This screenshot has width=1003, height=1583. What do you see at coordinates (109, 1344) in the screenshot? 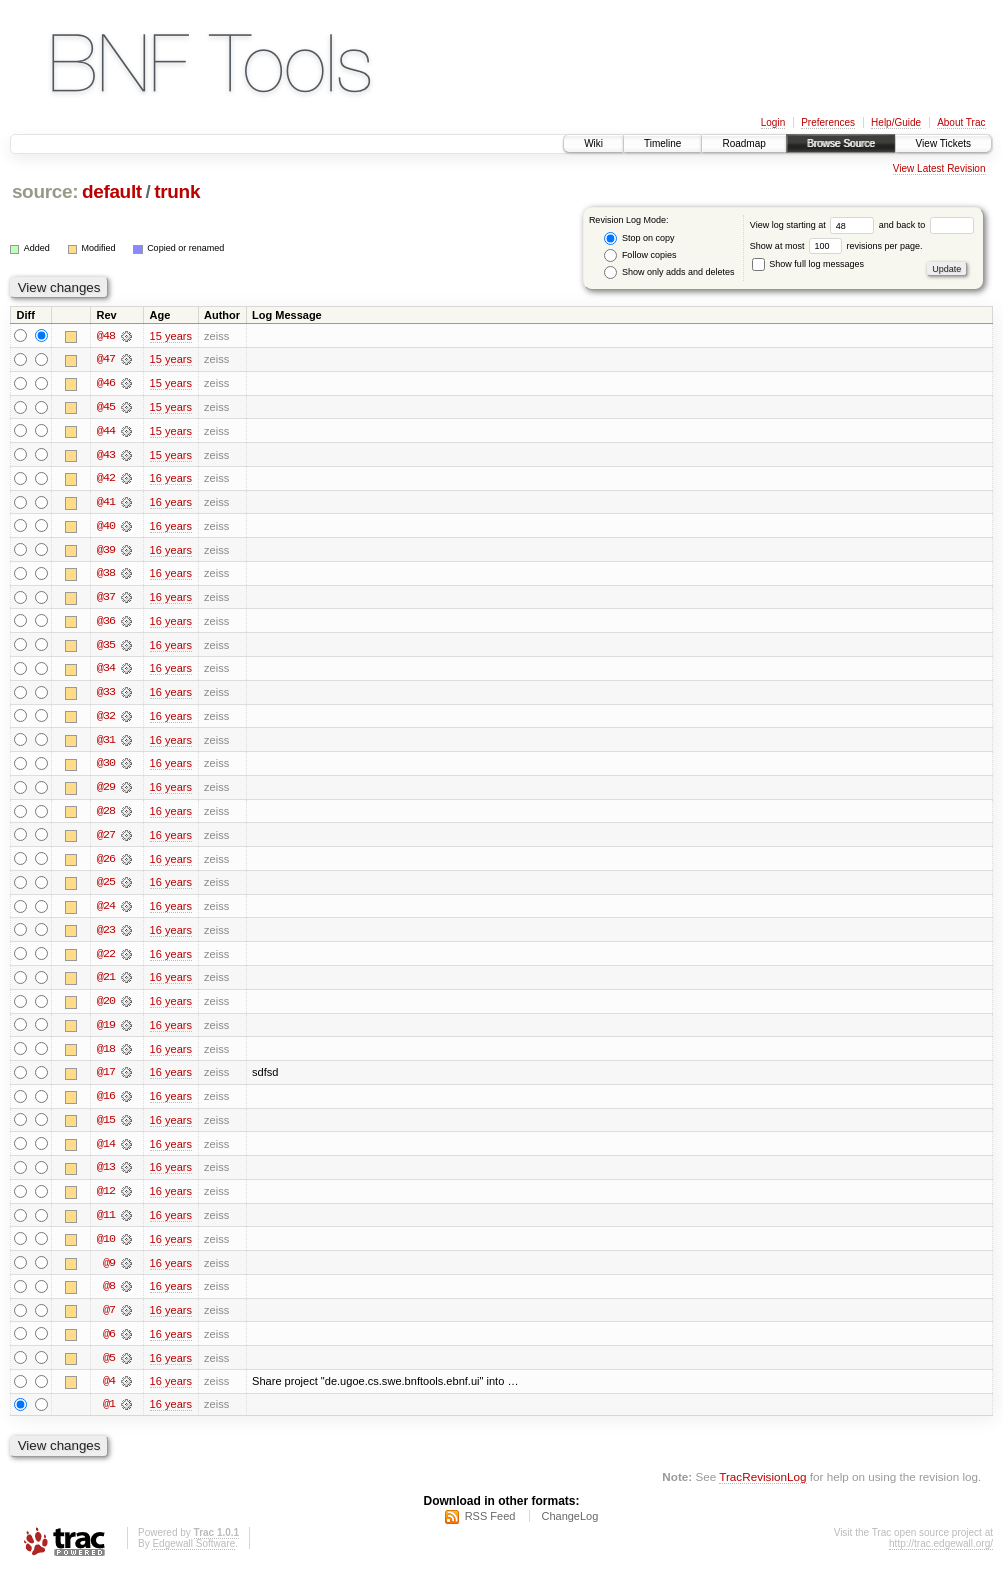
I see `@6` at bounding box center [109, 1344].